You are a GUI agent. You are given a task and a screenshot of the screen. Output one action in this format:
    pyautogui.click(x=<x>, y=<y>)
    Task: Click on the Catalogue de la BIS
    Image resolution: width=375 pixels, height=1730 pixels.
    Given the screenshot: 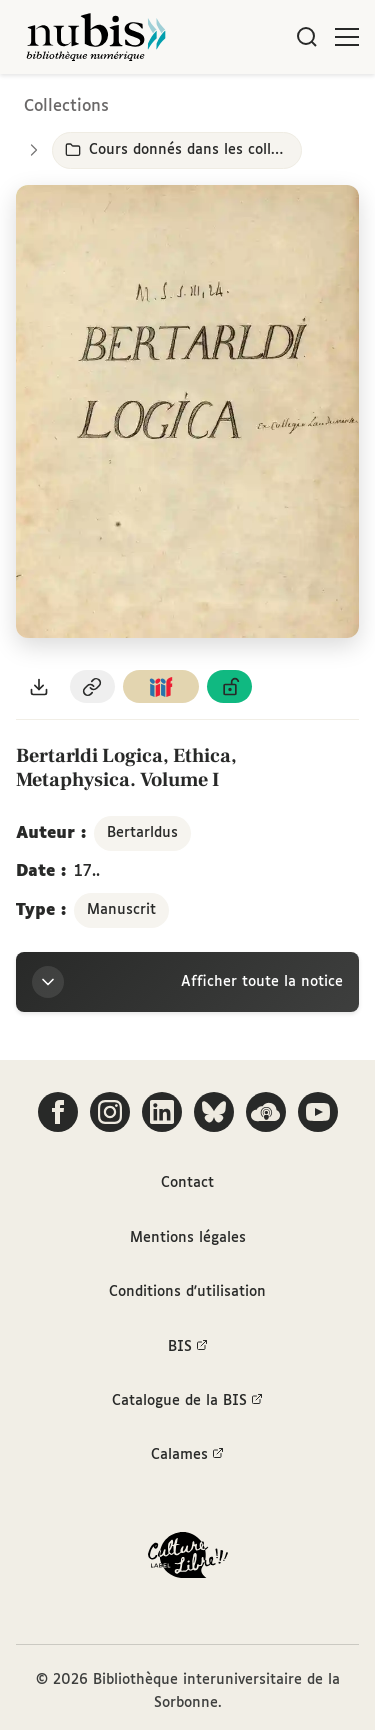 What is the action you would take?
    pyautogui.click(x=187, y=1401)
    